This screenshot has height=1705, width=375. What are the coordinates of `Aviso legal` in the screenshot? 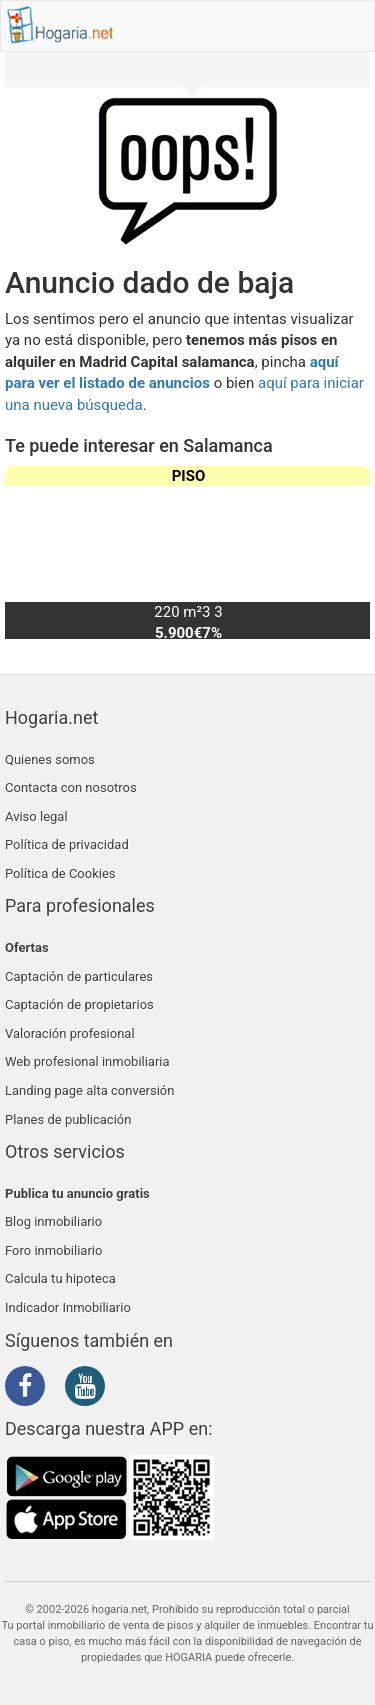 It's located at (36, 816).